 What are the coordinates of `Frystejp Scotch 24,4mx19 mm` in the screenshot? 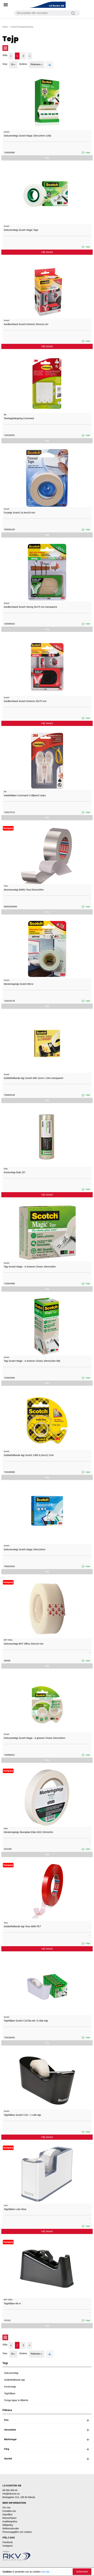 It's located at (19, 512).